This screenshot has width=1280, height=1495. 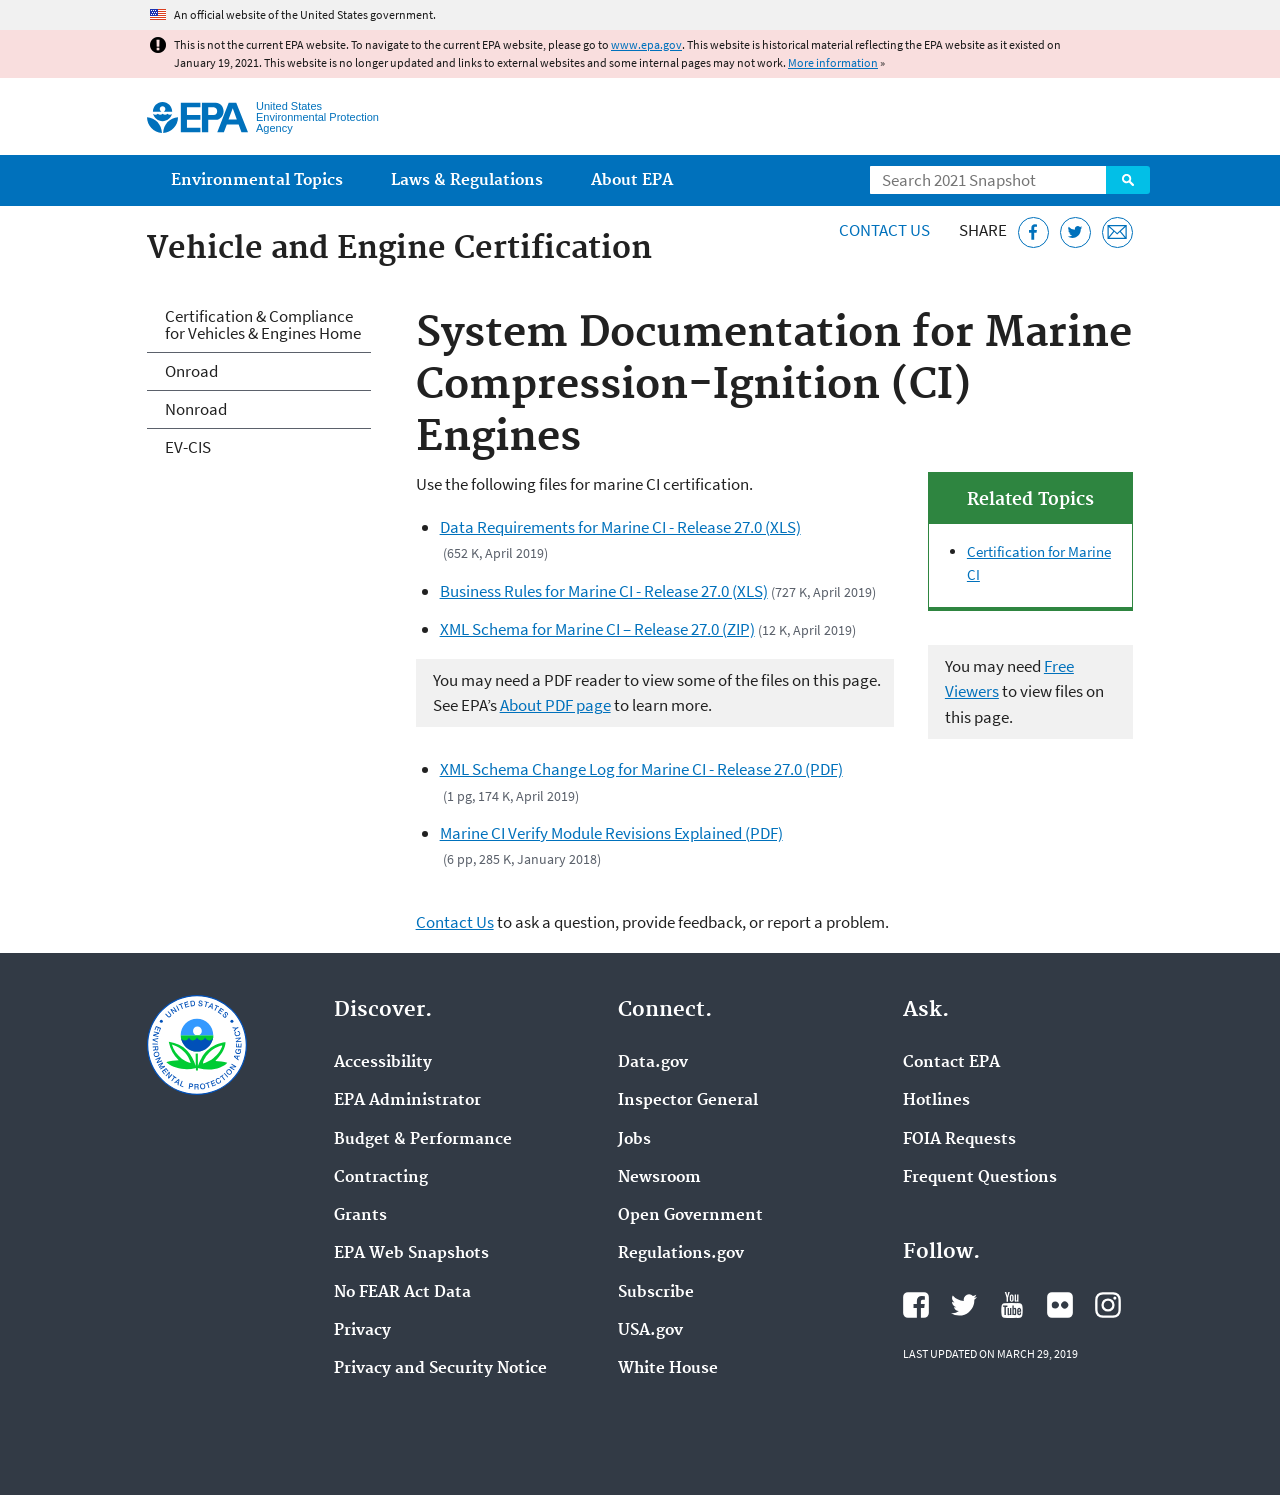 I want to click on Contact Us, so click(x=884, y=230).